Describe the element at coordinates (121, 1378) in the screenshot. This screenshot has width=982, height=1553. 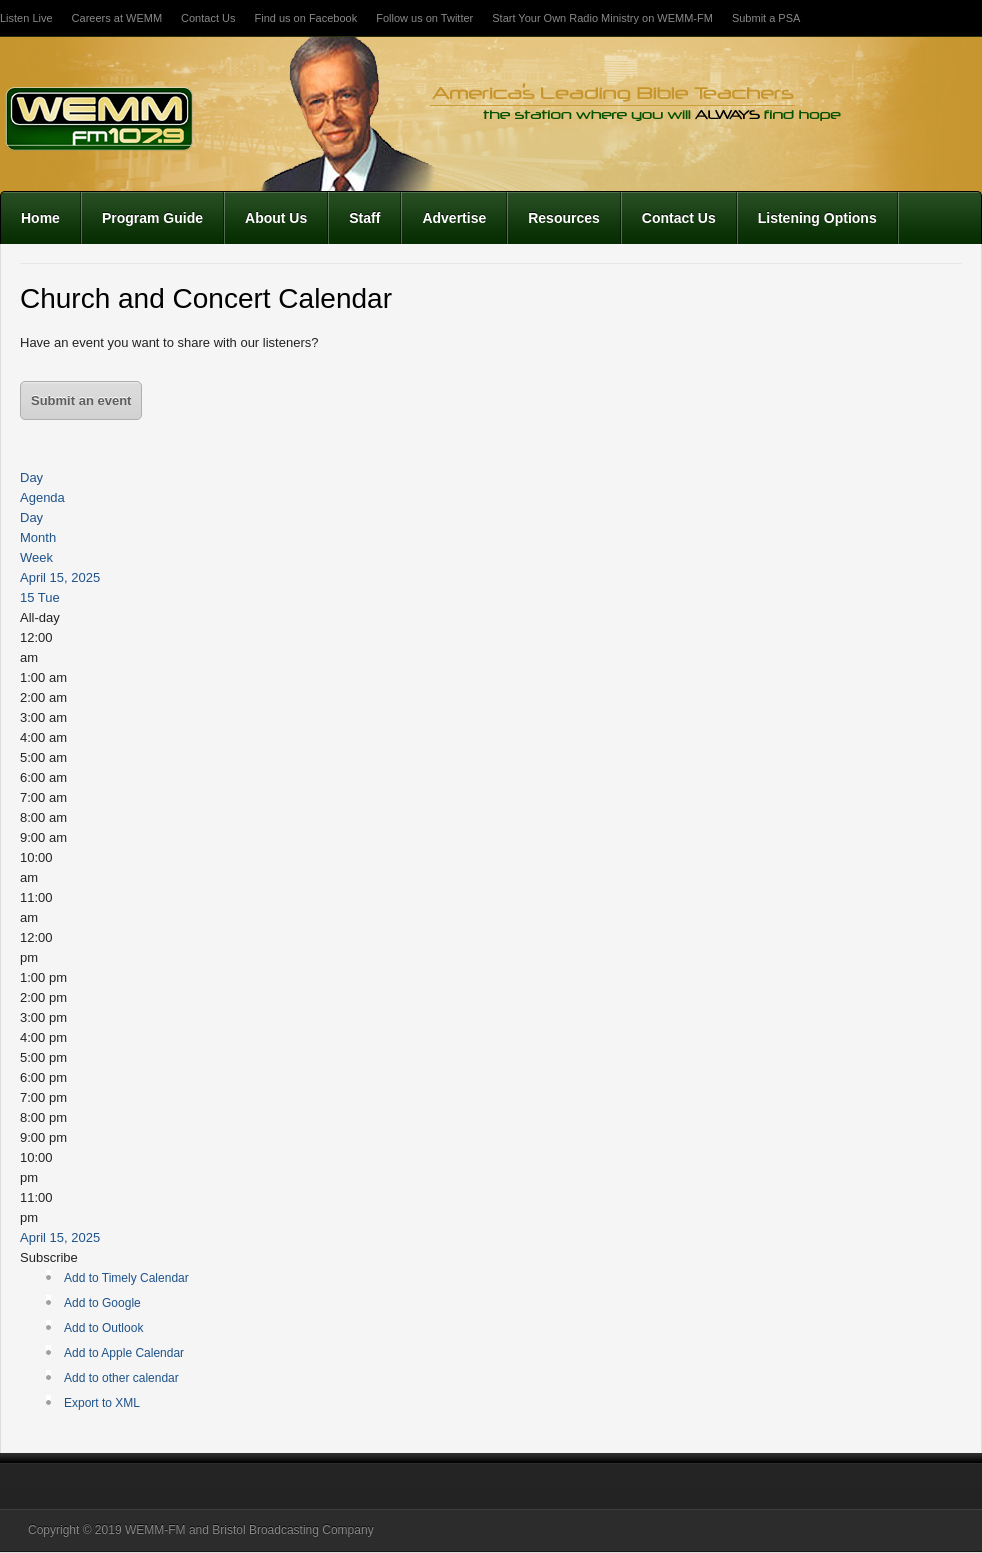
I see `Add to other calendar` at that location.